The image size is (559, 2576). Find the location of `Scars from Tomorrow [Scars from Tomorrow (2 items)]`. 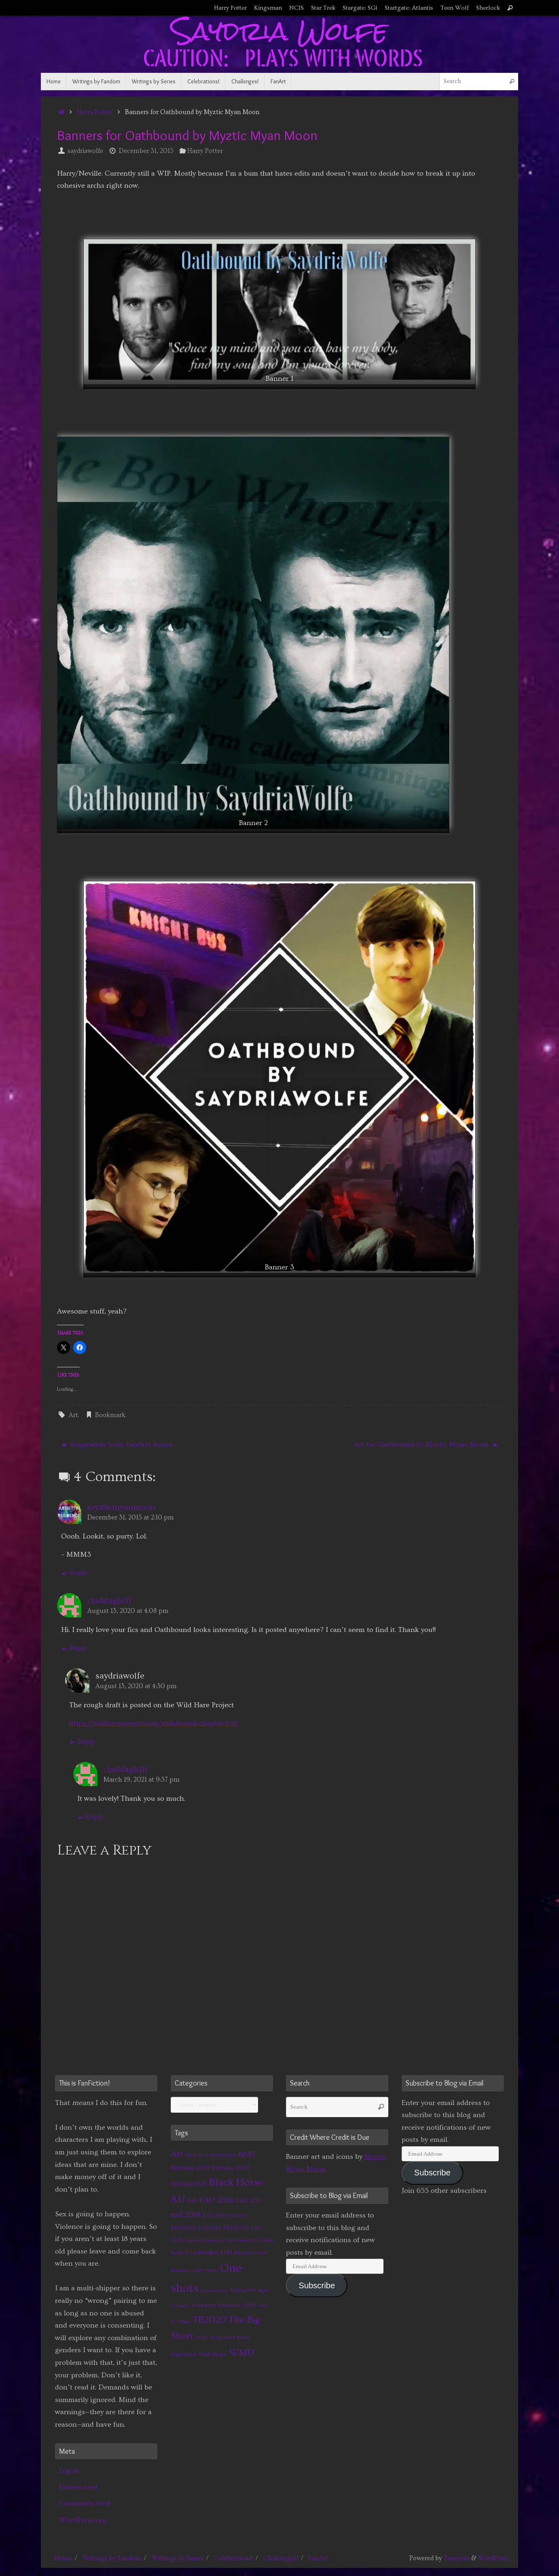

Scars from Tomorrow [Scars from Tomorrow (2 items)] is located at coordinates (216, 2305).